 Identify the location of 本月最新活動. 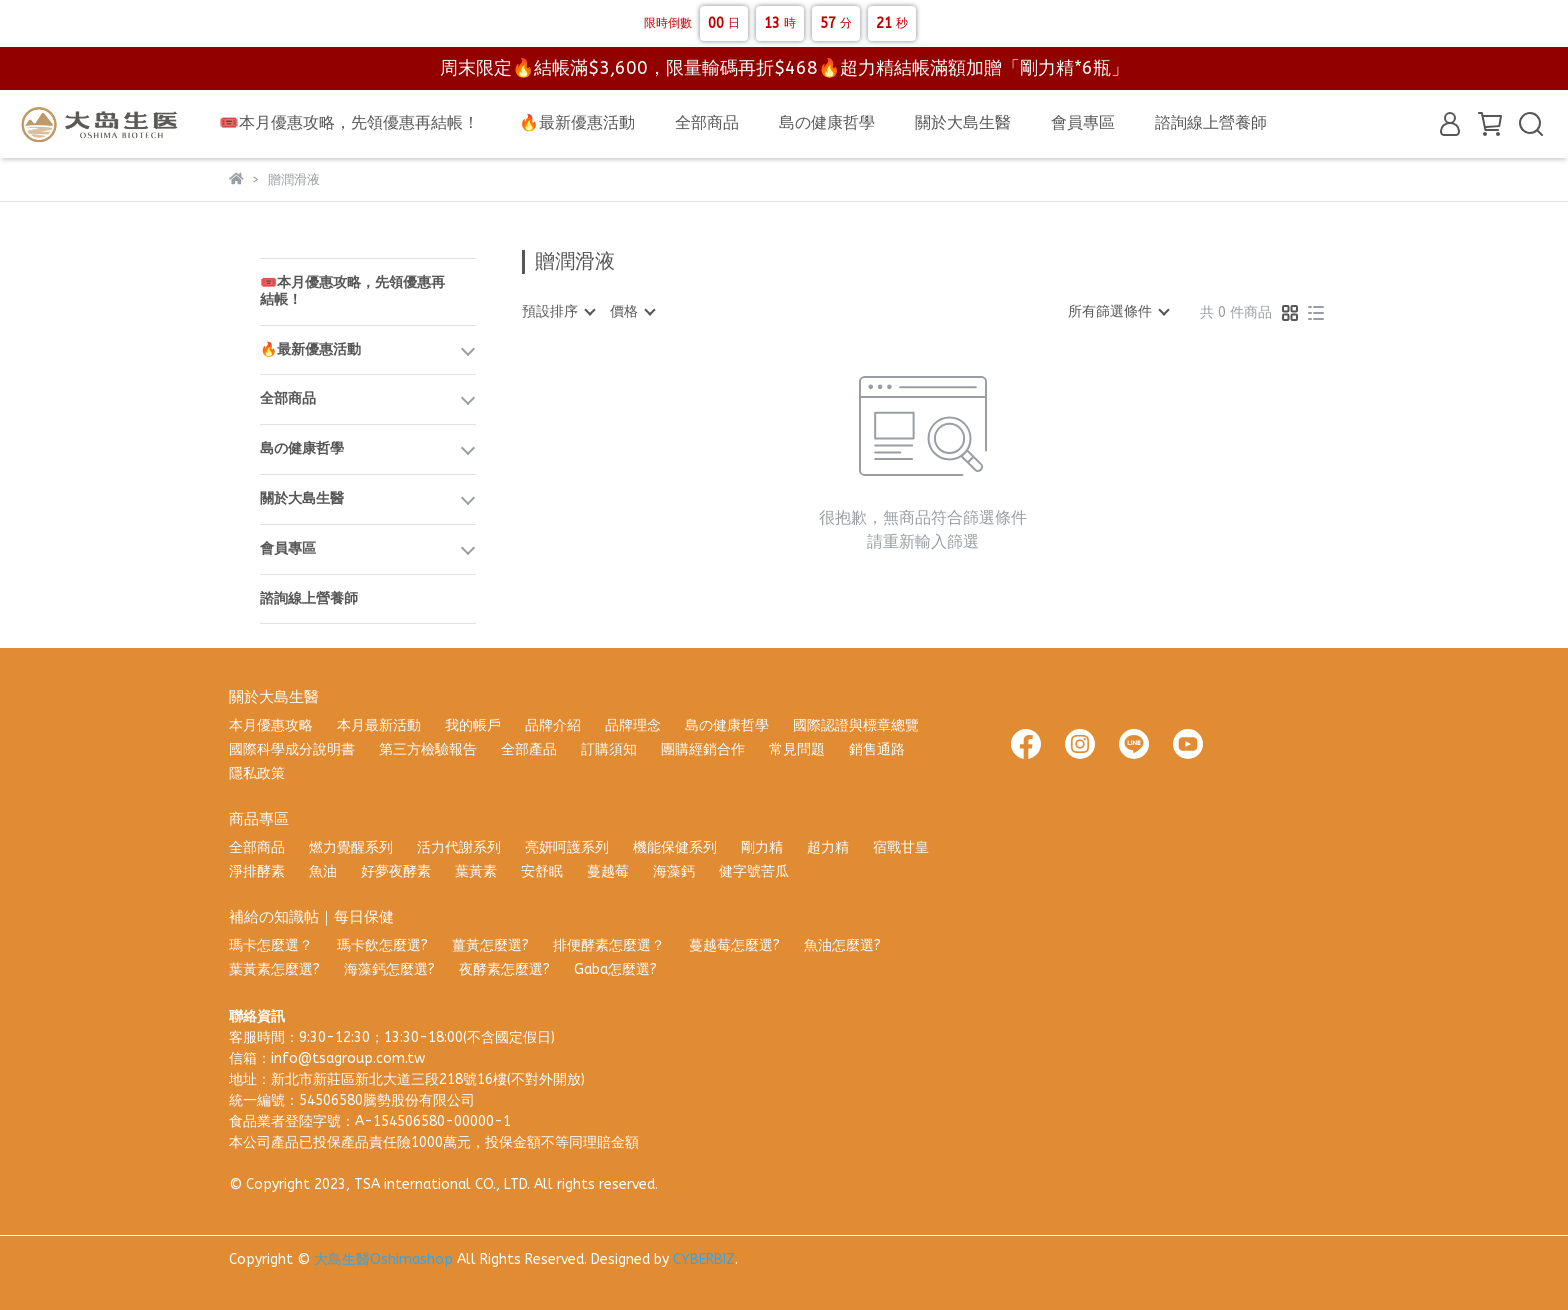
(379, 725).